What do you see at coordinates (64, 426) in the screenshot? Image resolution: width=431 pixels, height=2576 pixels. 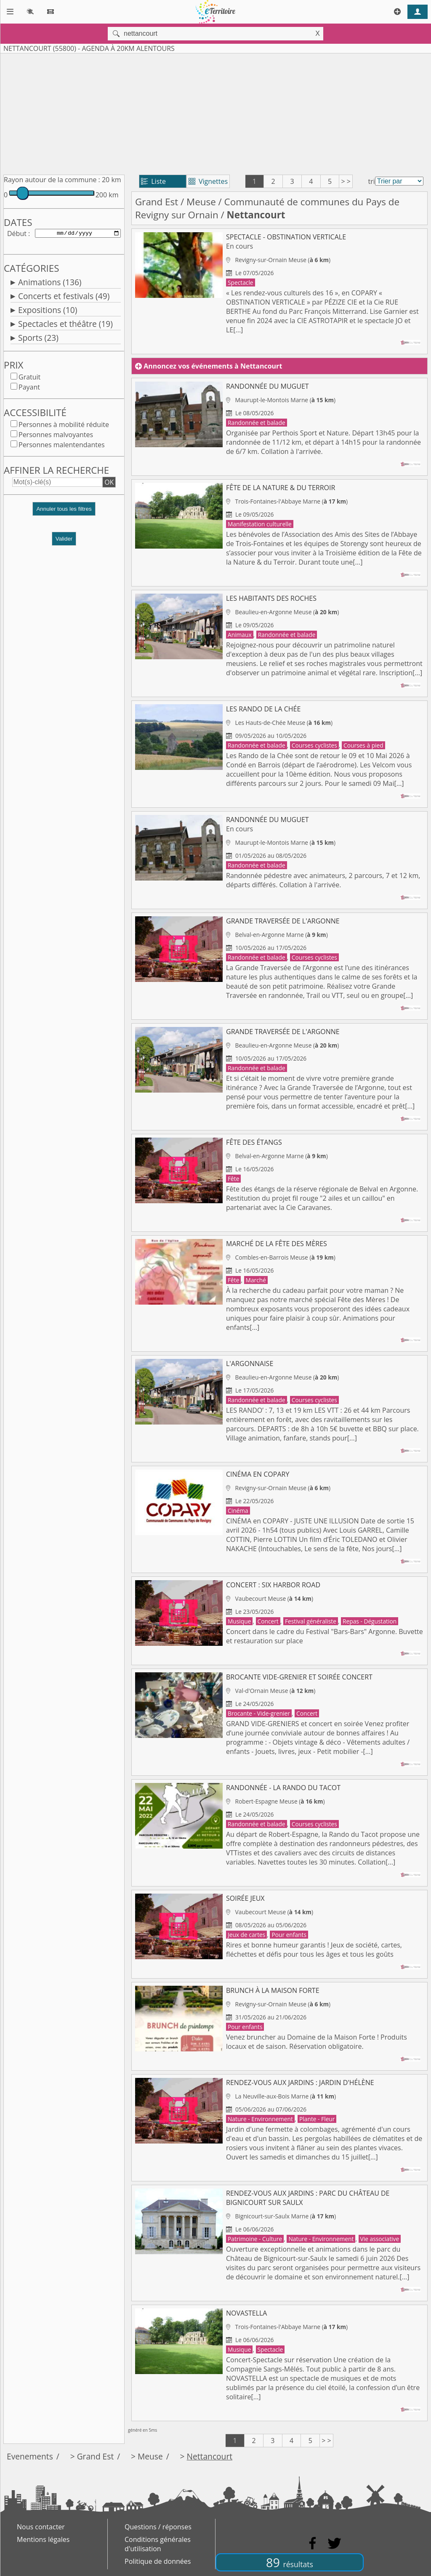 I see `Personnes à mobilité réduite` at bounding box center [64, 426].